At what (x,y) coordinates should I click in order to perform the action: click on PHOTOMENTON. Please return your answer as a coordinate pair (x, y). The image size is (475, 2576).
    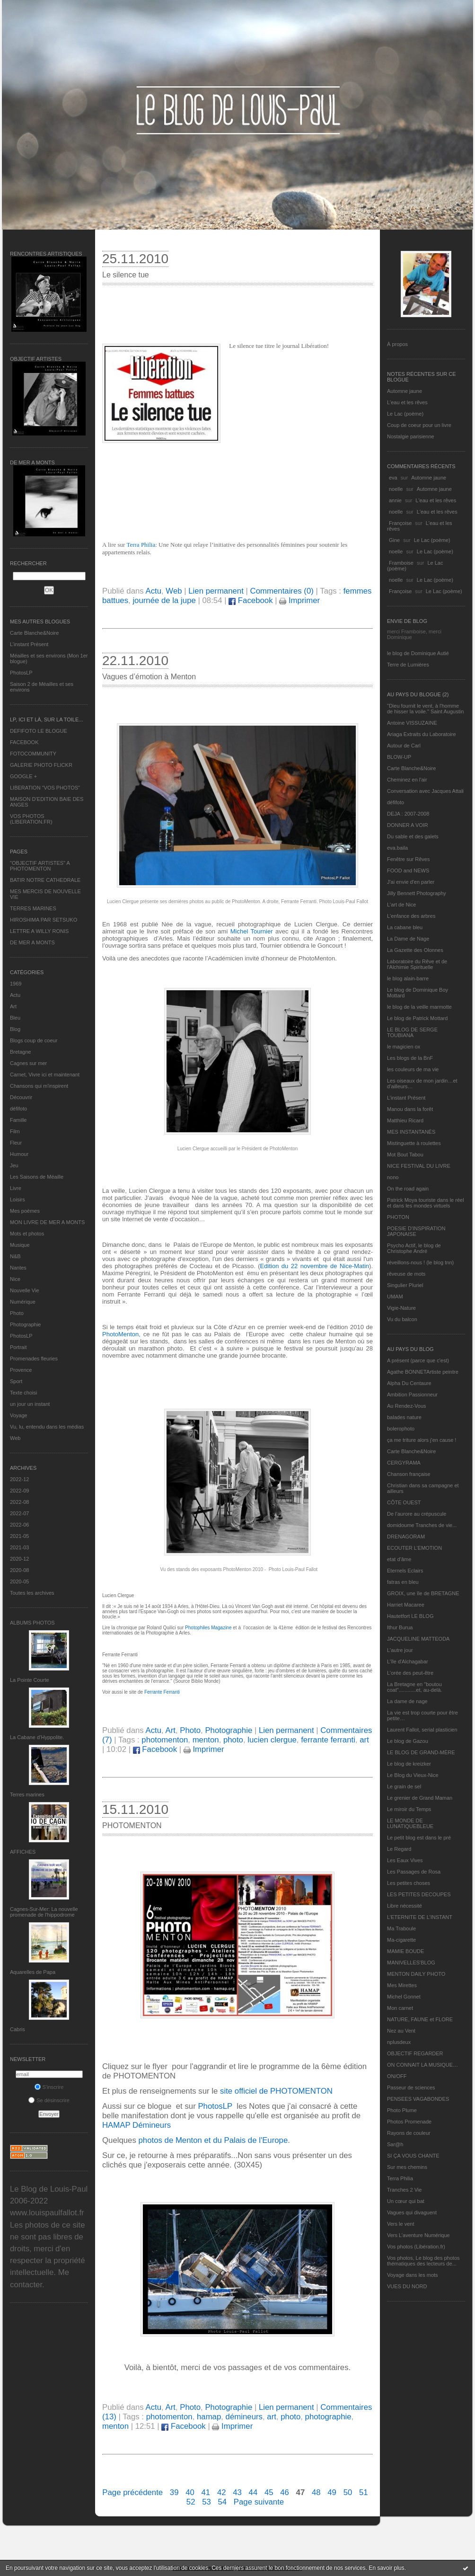
    Looking at the image, I should click on (132, 1825).